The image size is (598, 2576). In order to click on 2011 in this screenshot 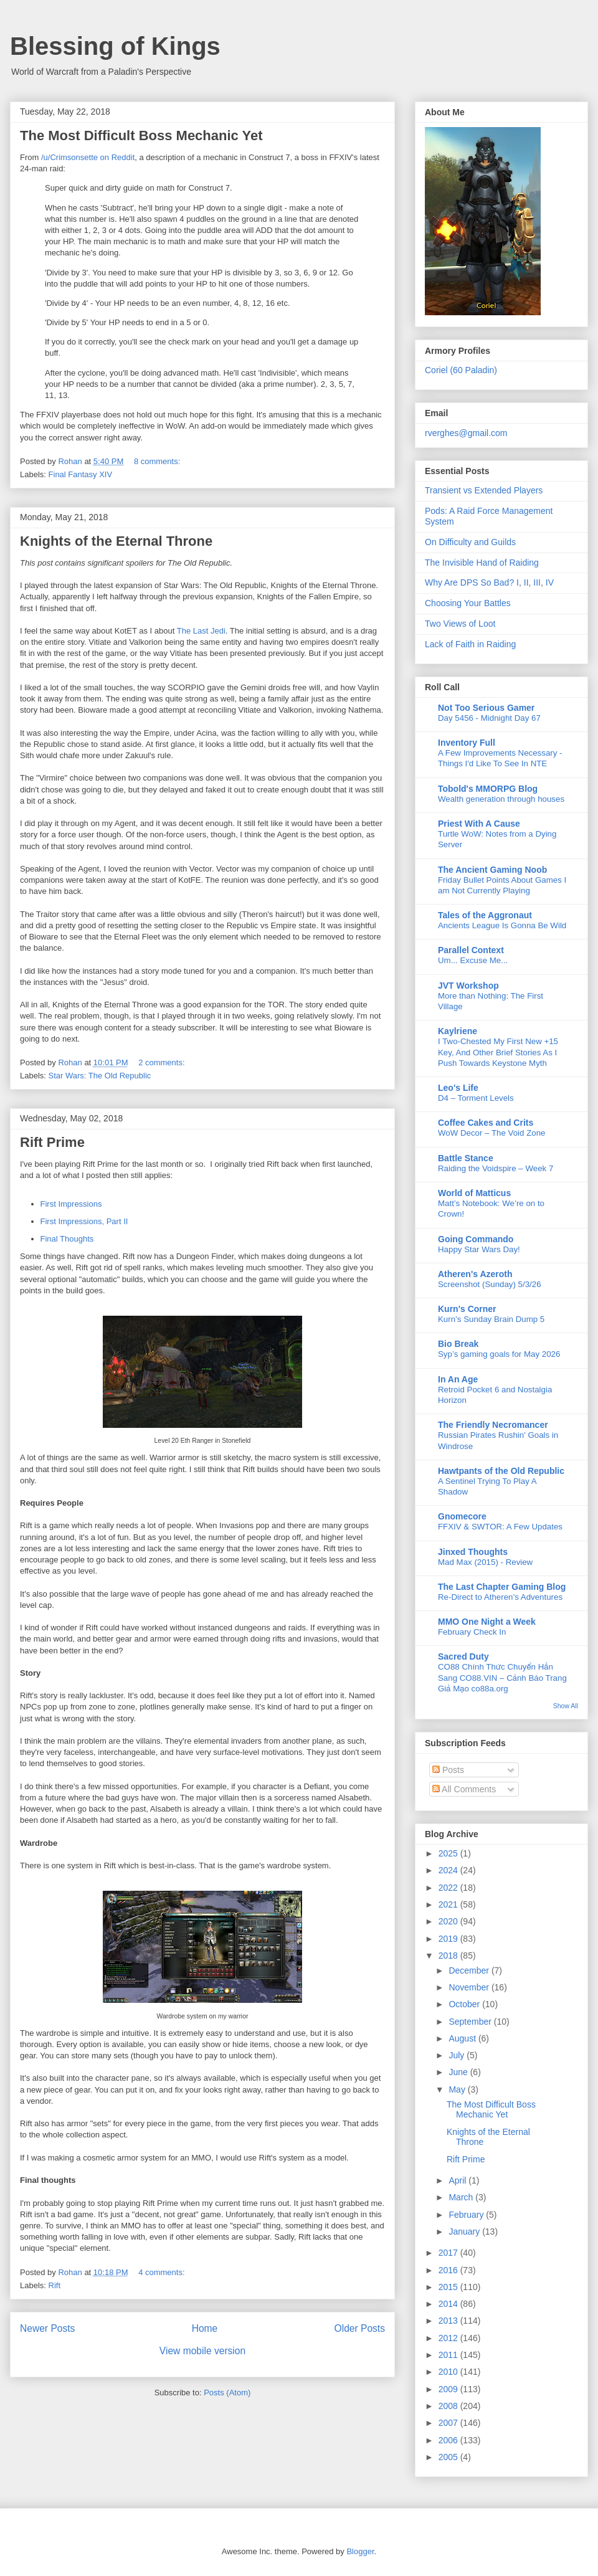, I will do `click(449, 2355)`.